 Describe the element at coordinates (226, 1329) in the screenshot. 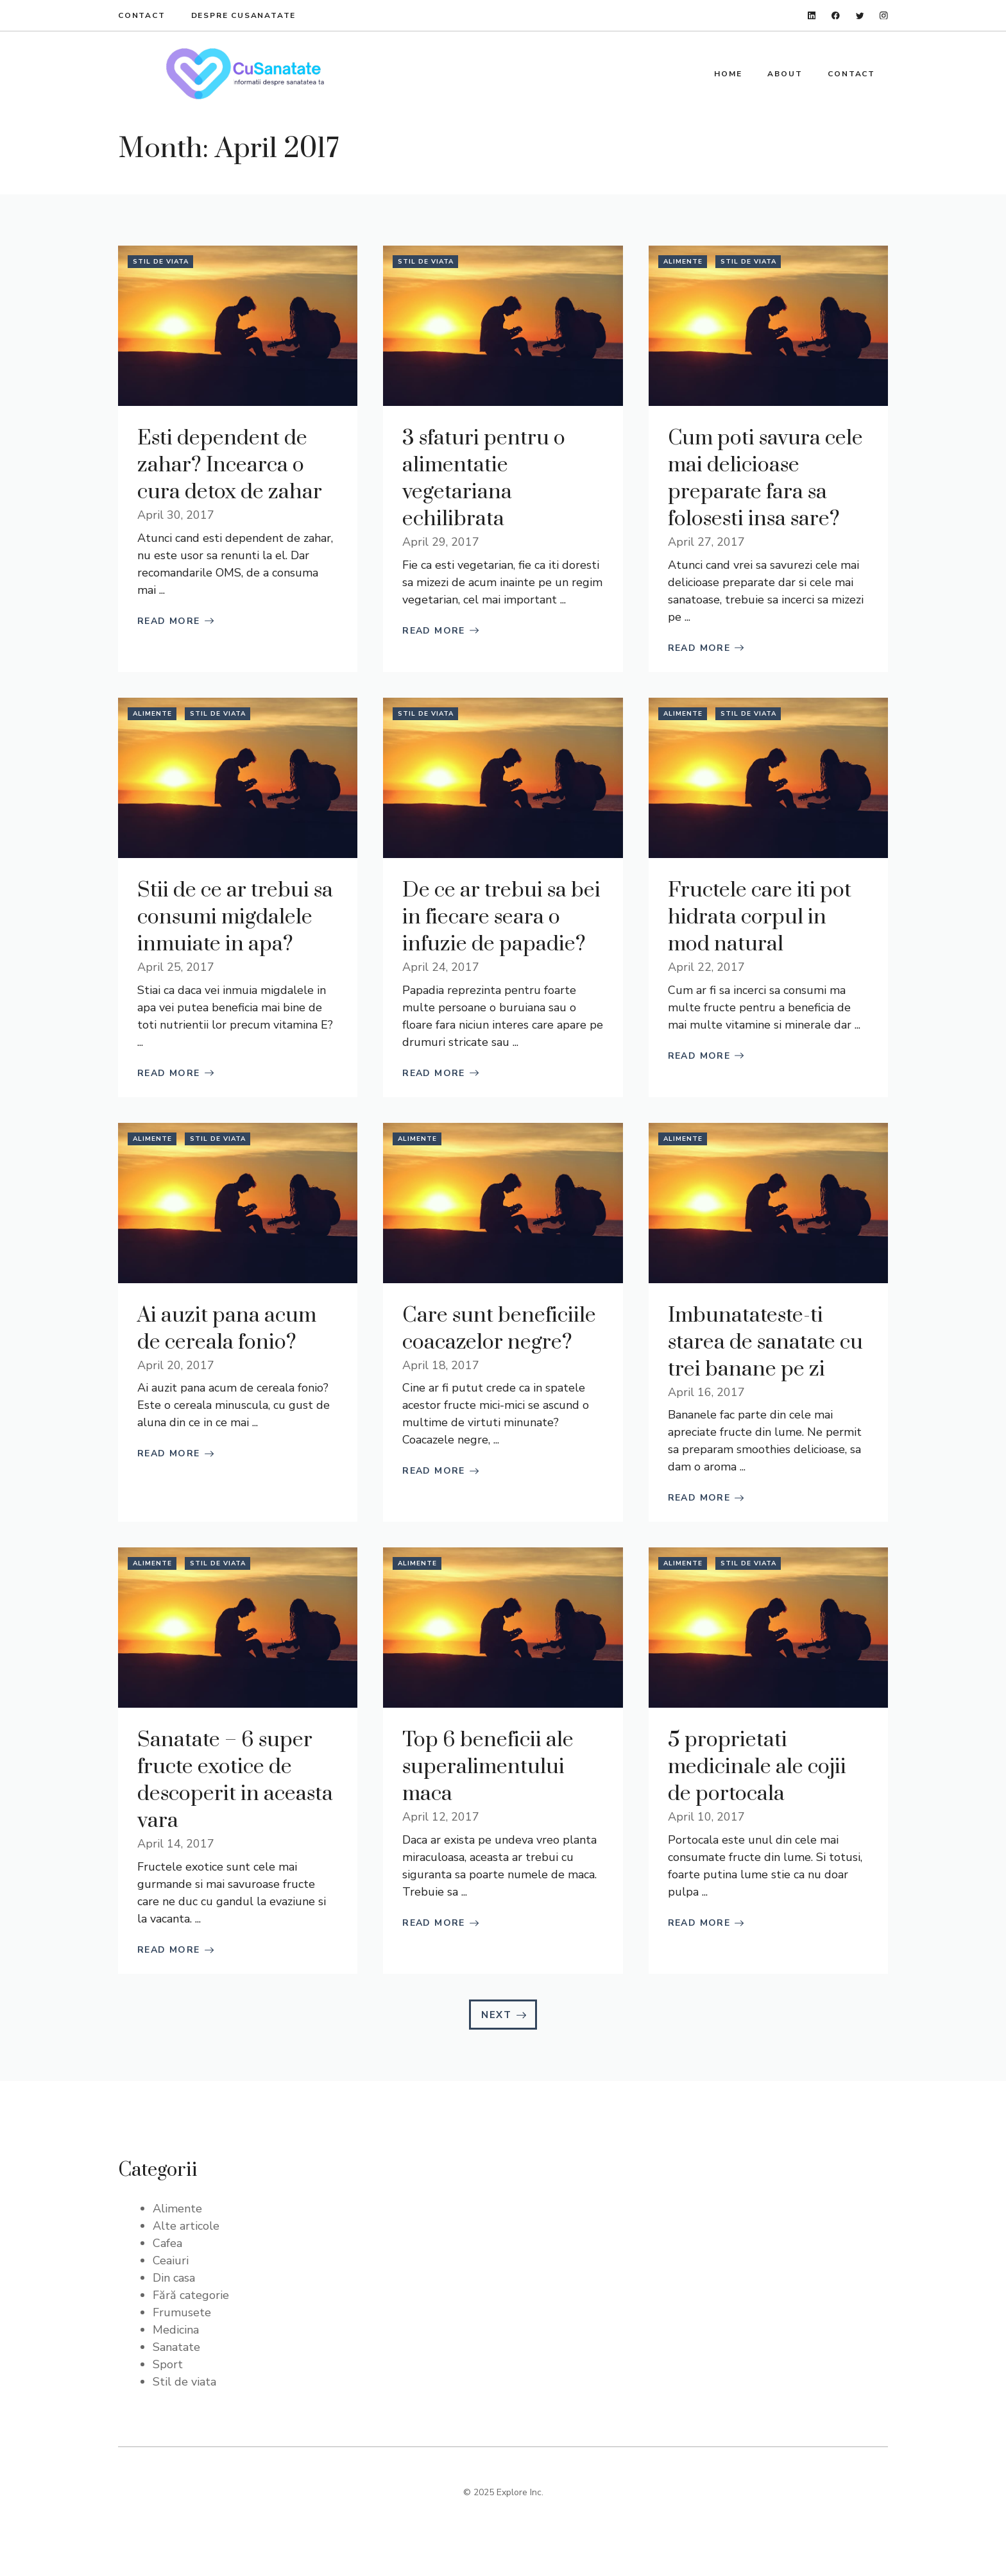

I see `Ai auzit pana acum de cereala fonio?` at that location.